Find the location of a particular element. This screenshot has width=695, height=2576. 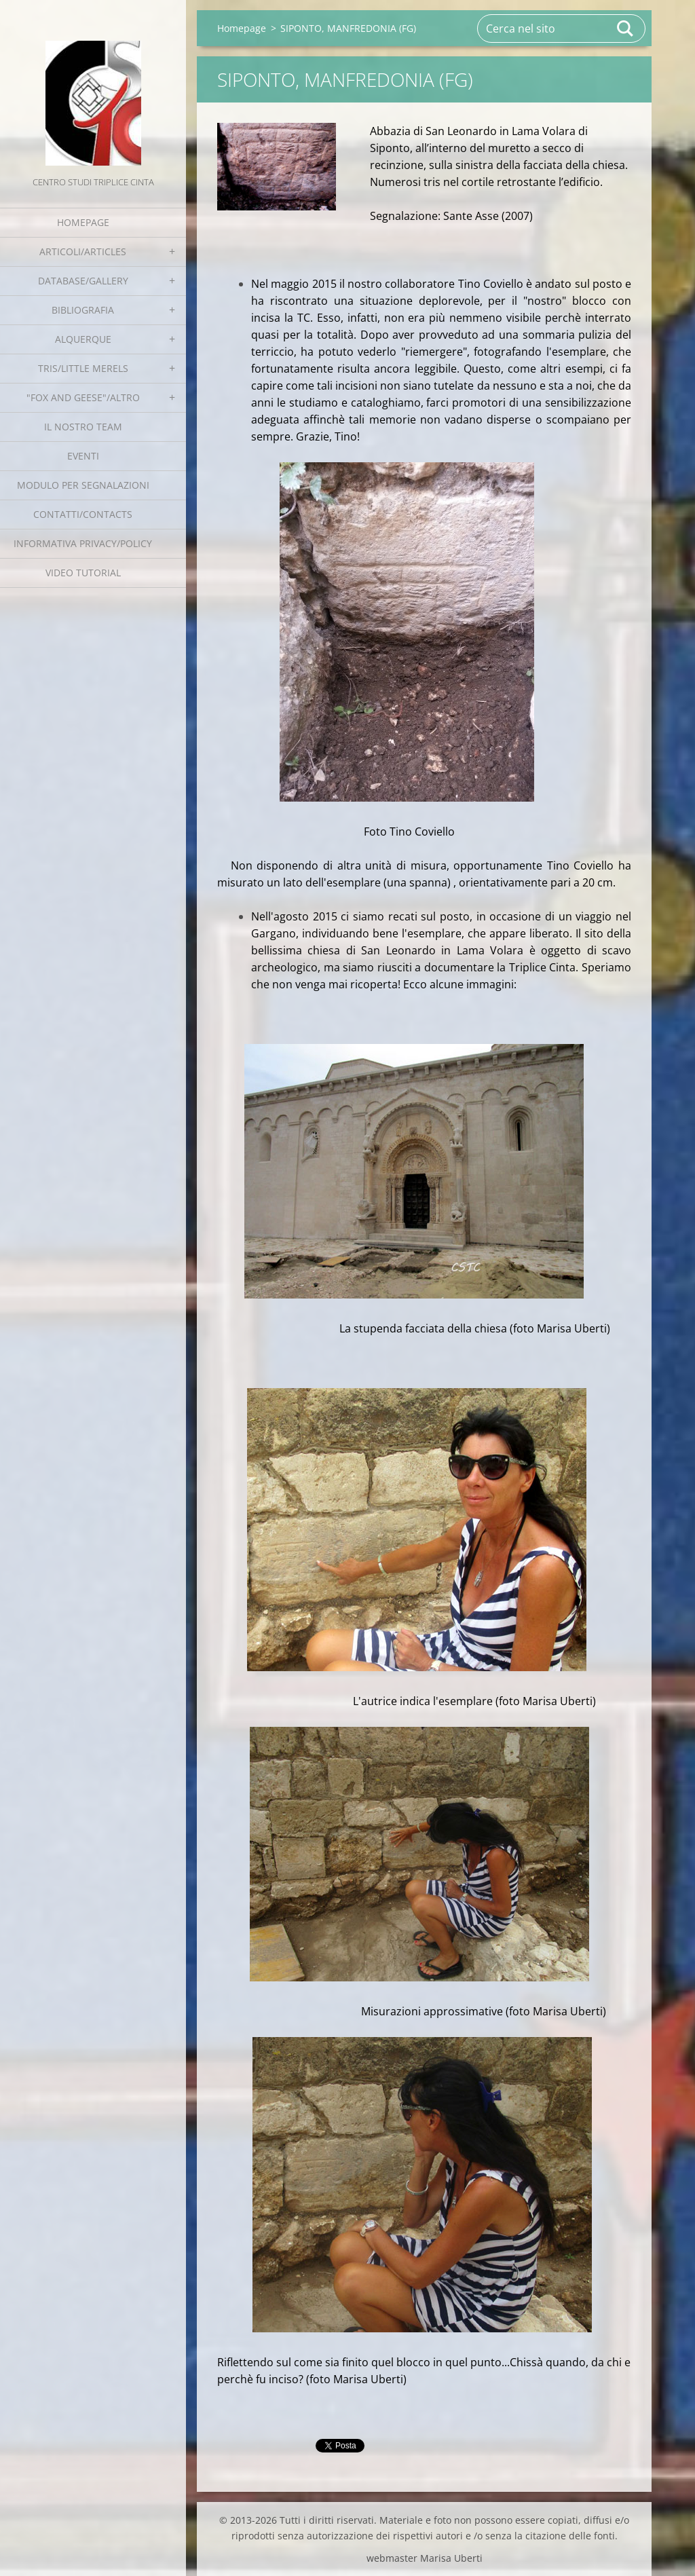

Il nostro team is located at coordinates (83, 426).